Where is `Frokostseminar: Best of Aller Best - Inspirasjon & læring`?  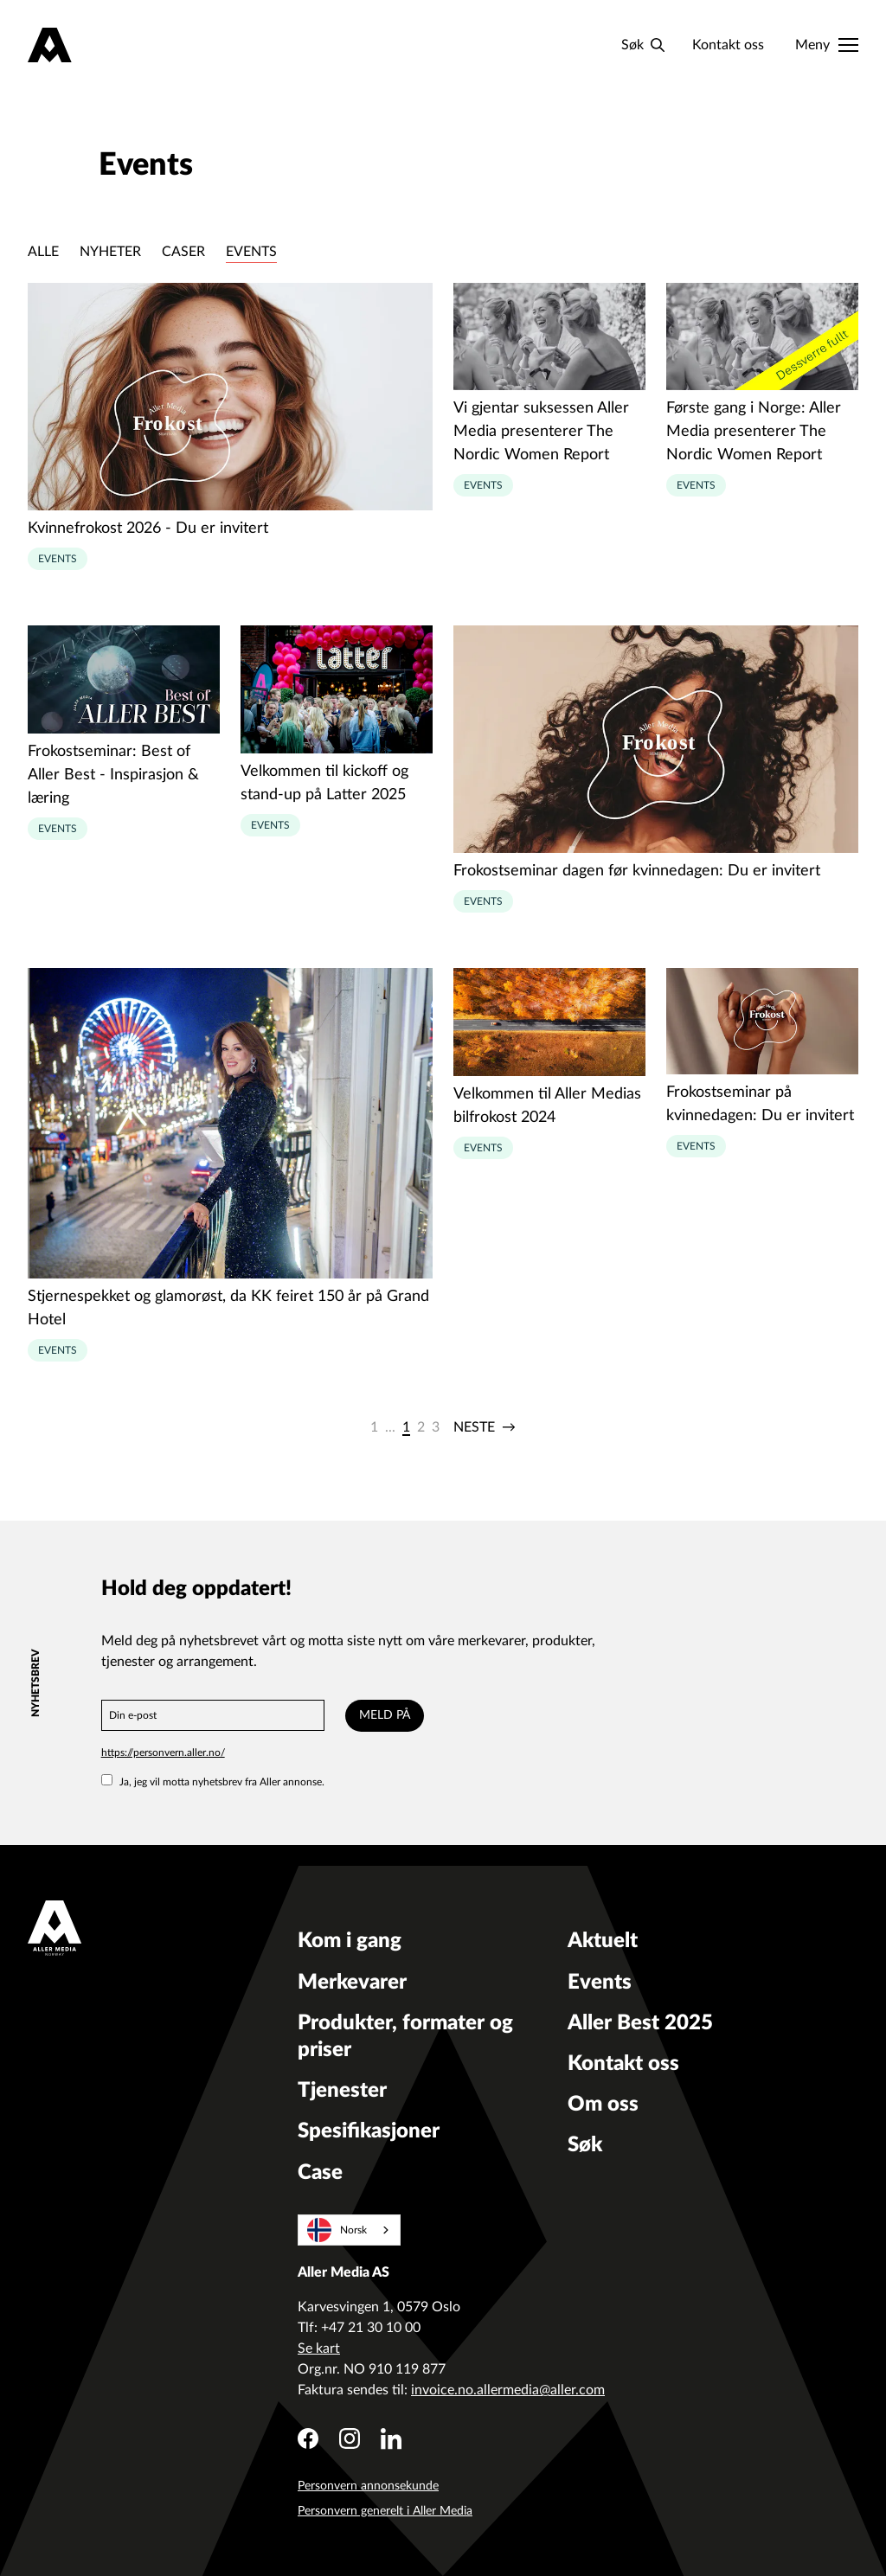
Frokostseminar: Best of Aller Best - Inspirasjon & læring is located at coordinates (113, 775).